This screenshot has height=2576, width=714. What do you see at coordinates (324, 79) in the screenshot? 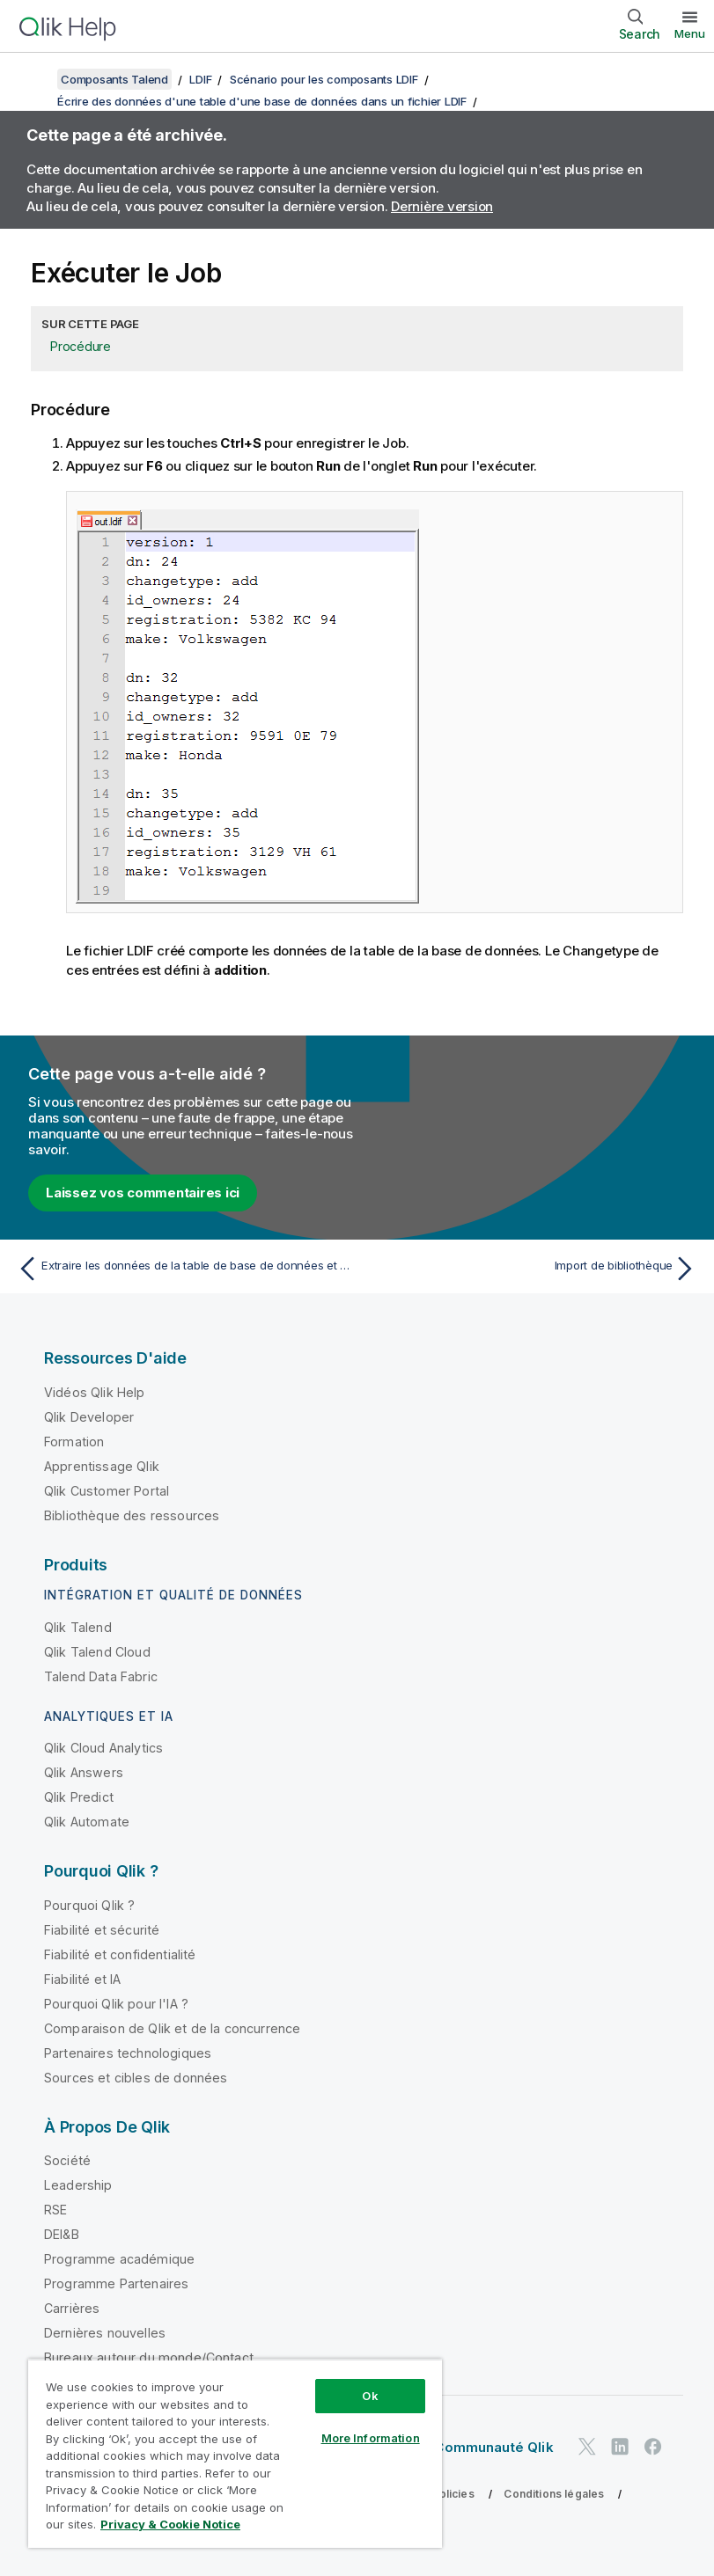
I see `Scénario pour les composants LDIF` at bounding box center [324, 79].